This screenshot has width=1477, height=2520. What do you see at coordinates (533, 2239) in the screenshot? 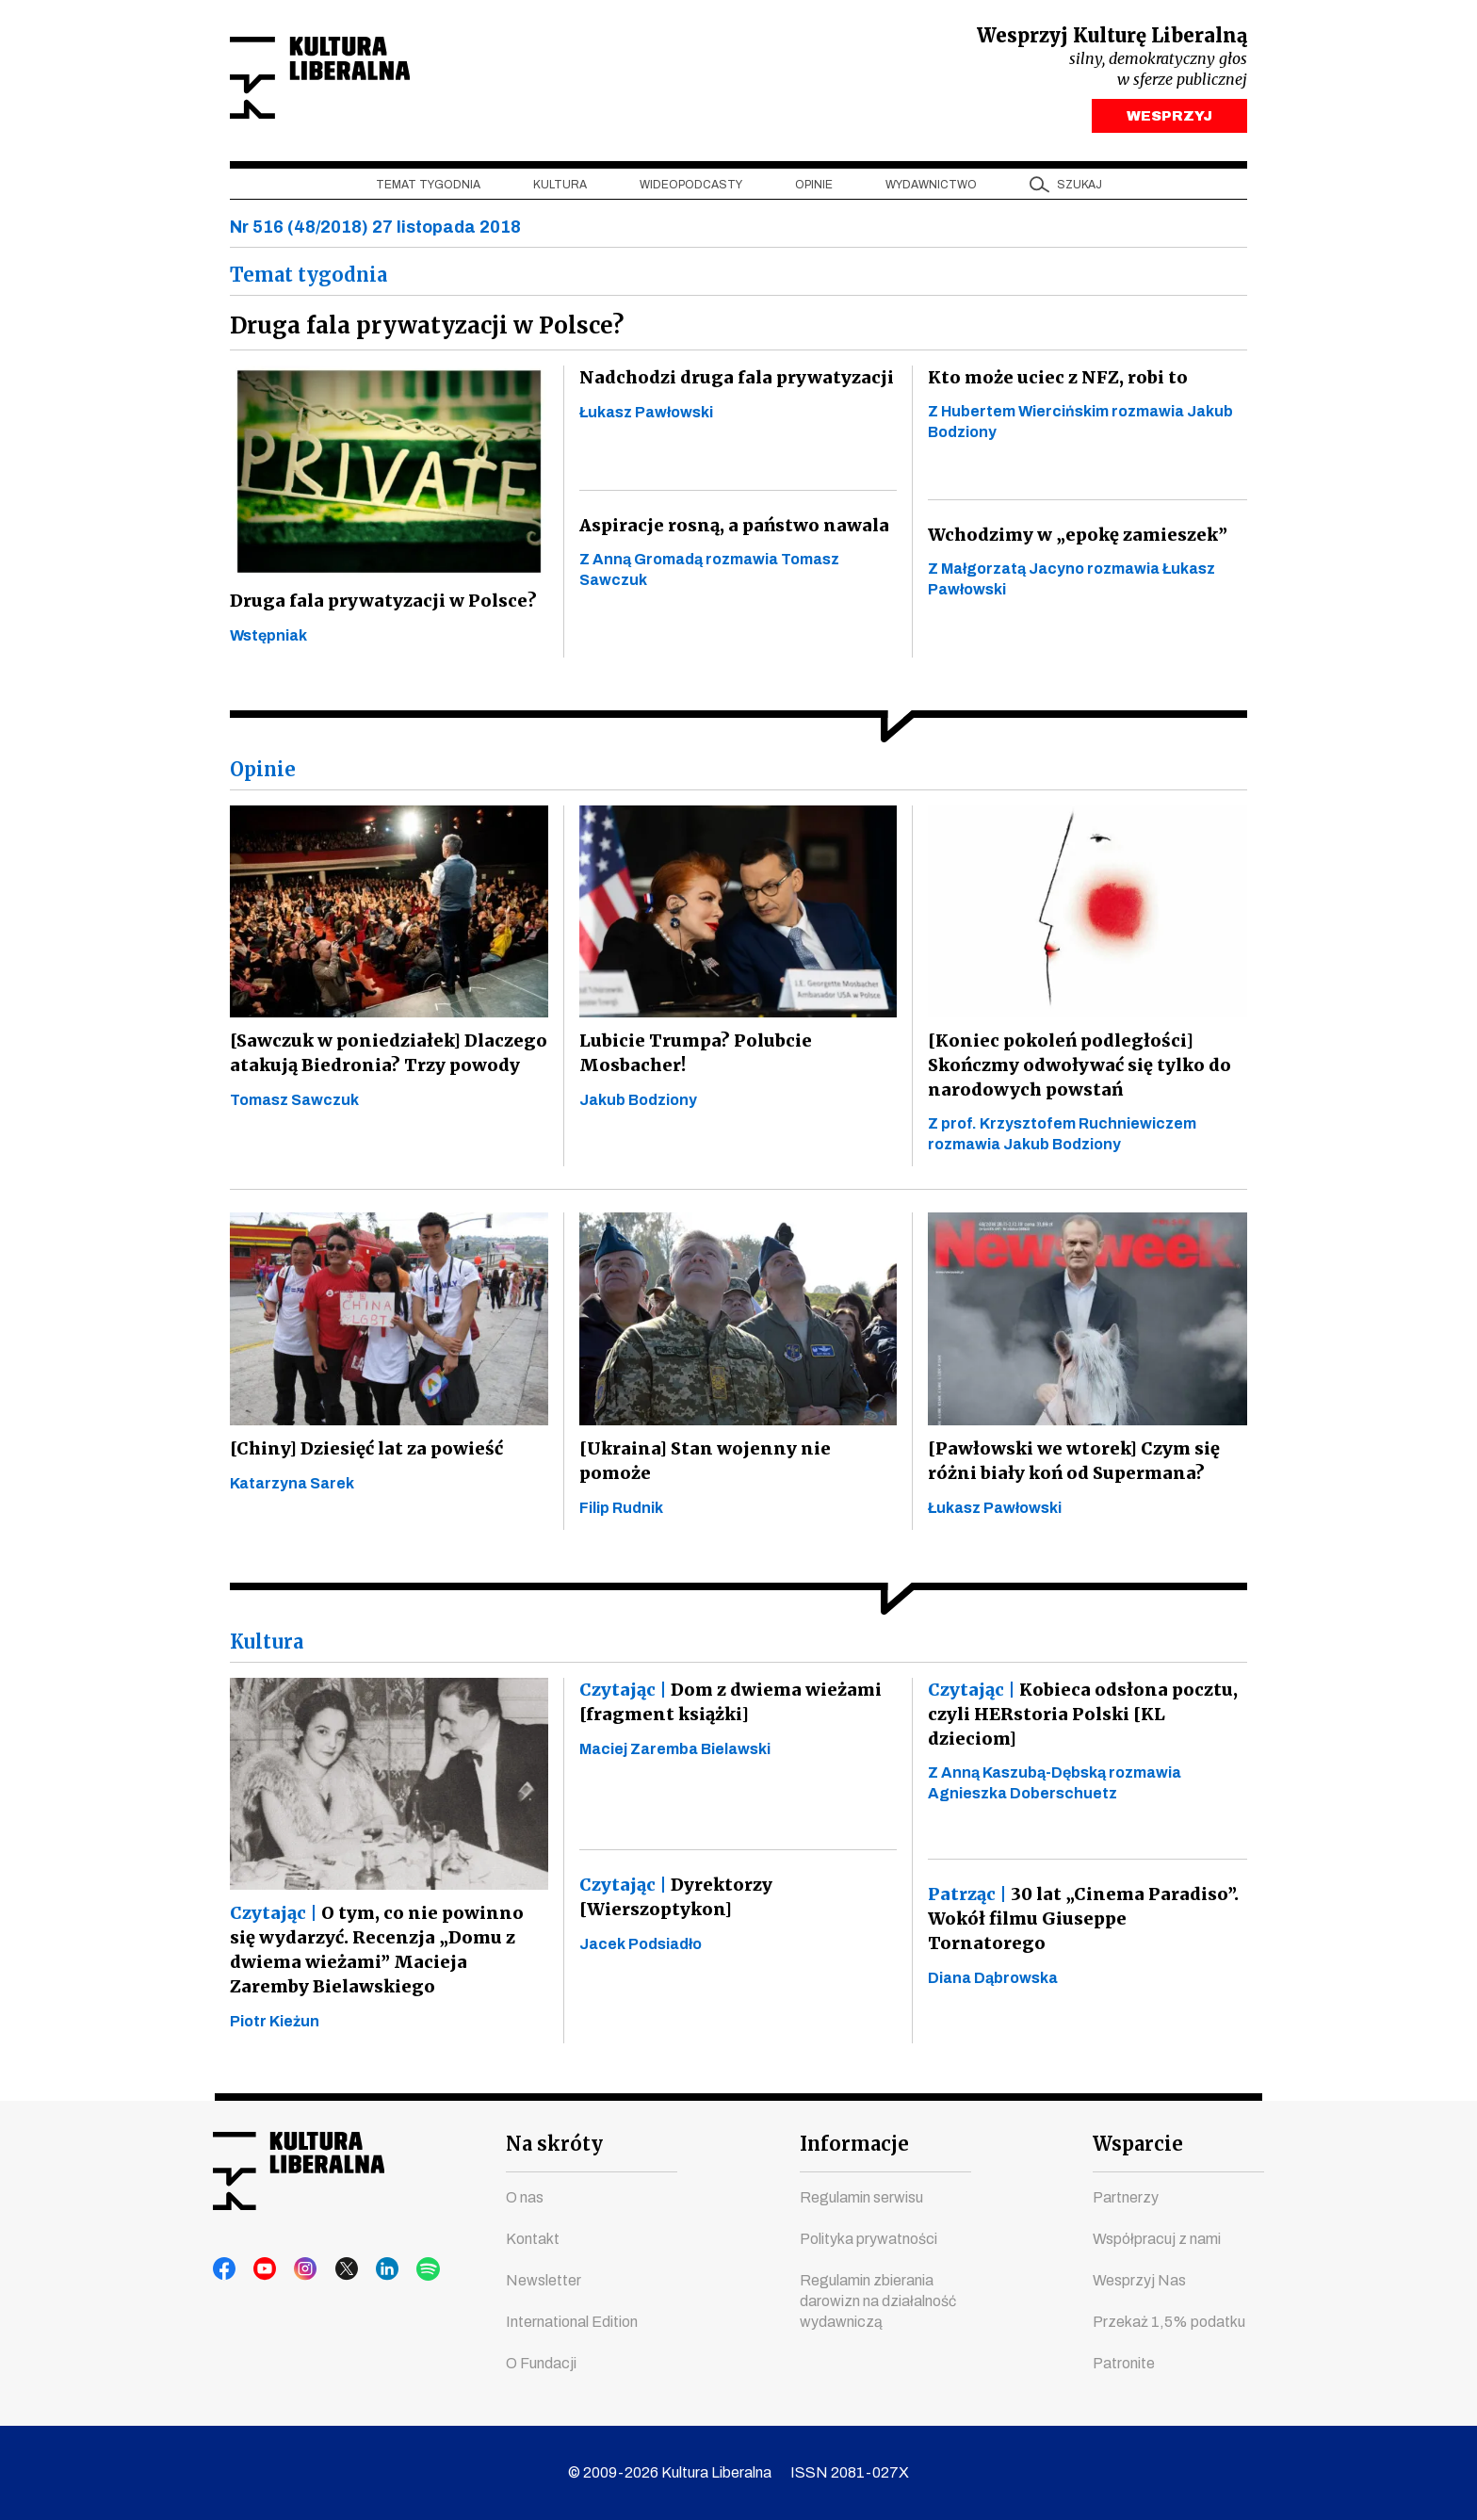
I see `Kontakt` at bounding box center [533, 2239].